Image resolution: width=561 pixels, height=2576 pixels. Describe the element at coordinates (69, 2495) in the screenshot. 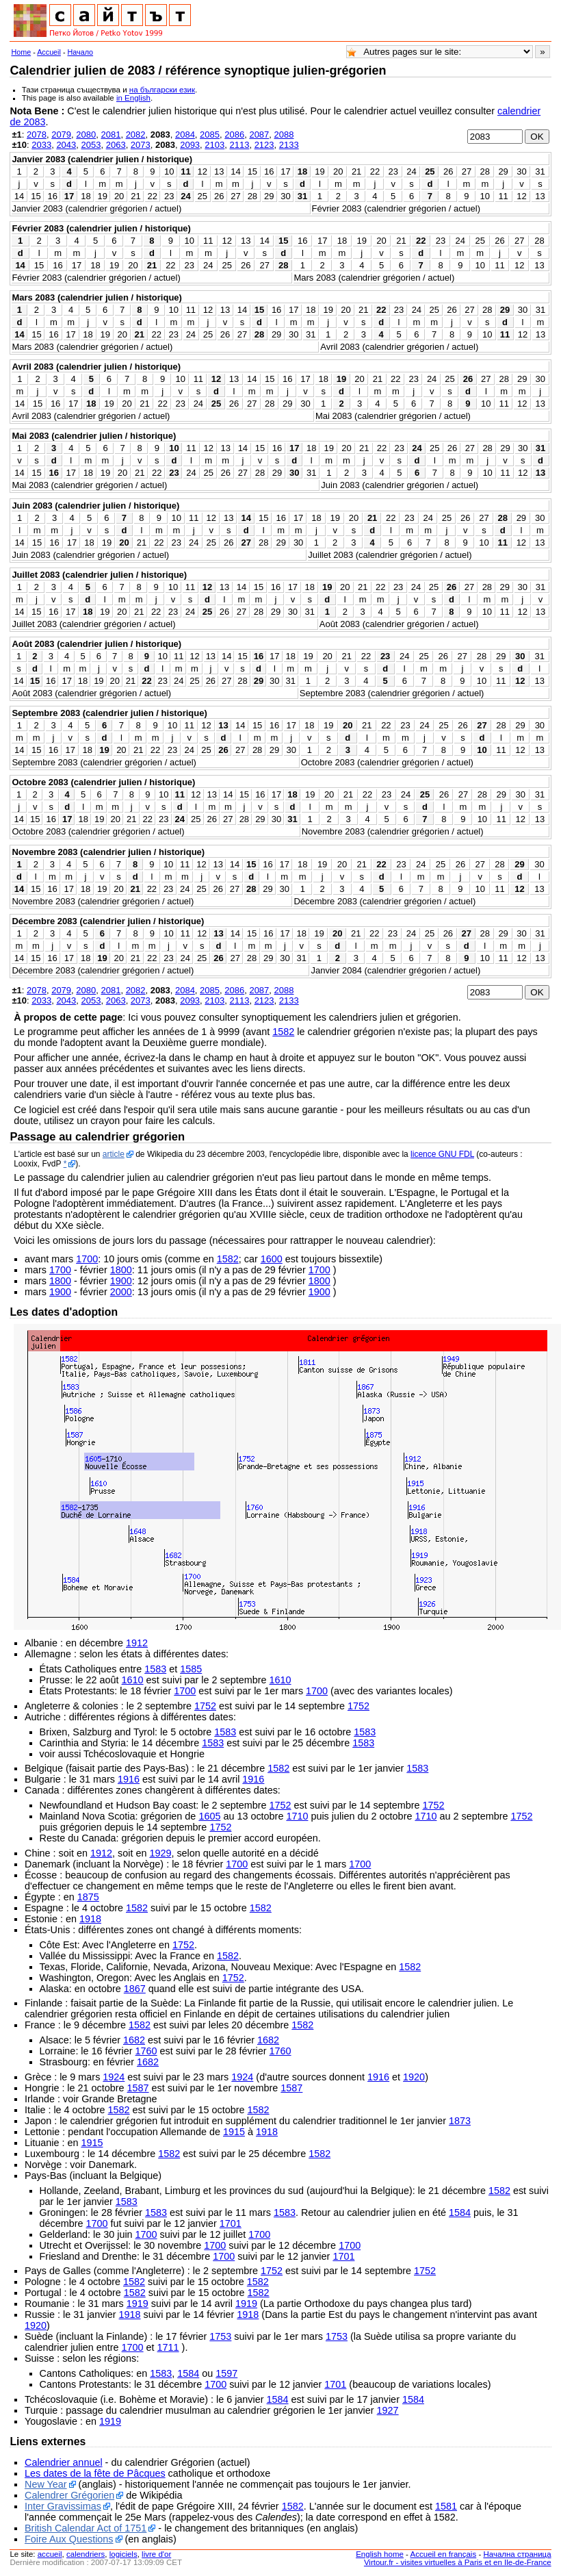

I see `Calendrer Grégorien` at that location.